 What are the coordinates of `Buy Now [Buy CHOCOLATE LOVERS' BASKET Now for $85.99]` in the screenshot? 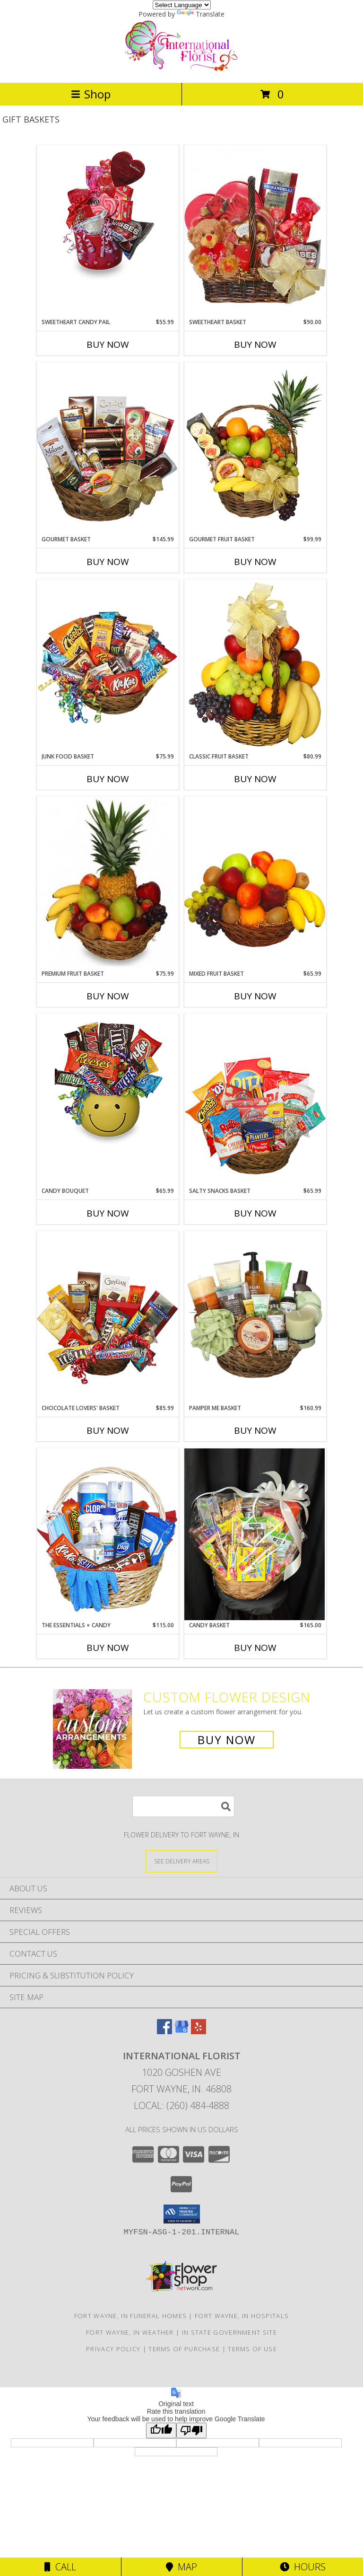 It's located at (107, 1430).